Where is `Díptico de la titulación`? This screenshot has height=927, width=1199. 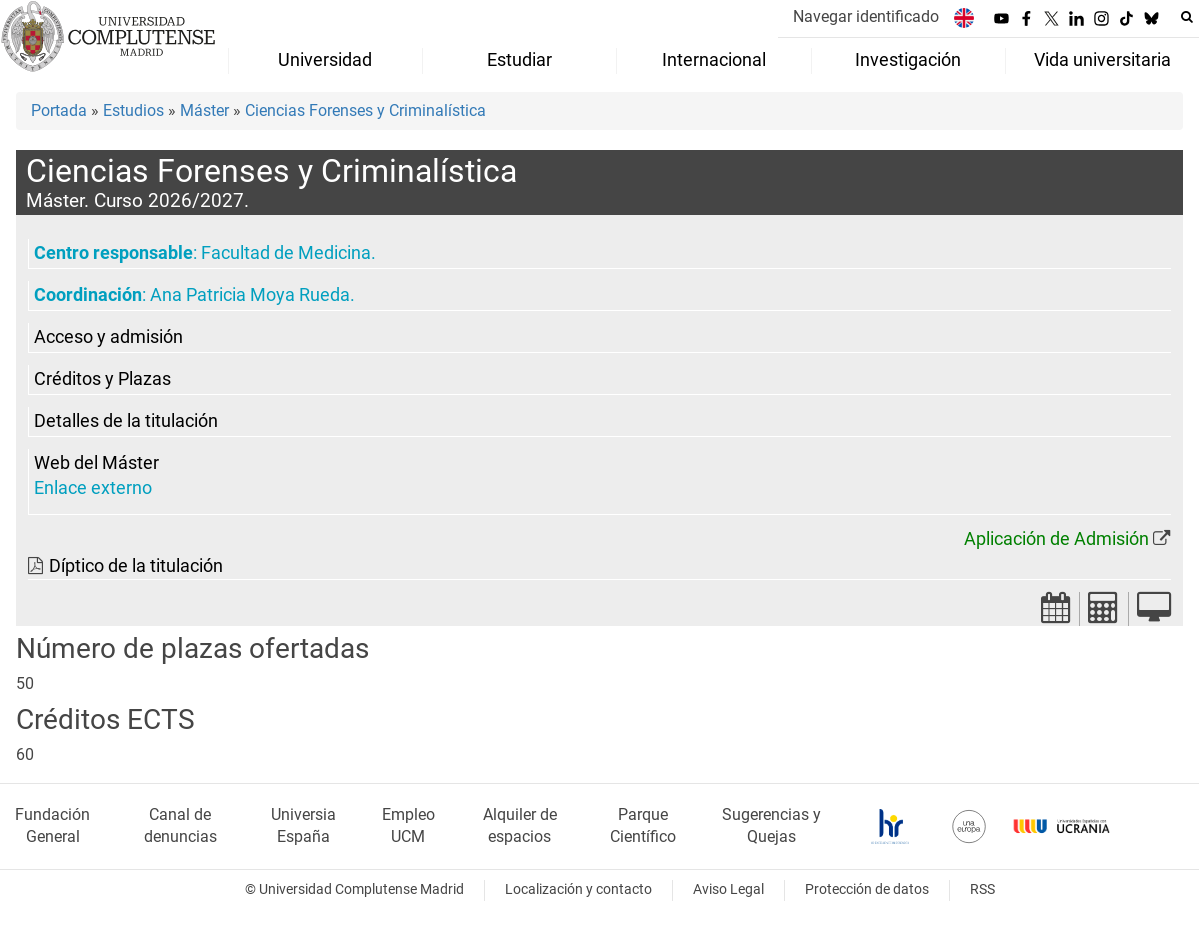 Díptico de la titulación is located at coordinates (136, 566).